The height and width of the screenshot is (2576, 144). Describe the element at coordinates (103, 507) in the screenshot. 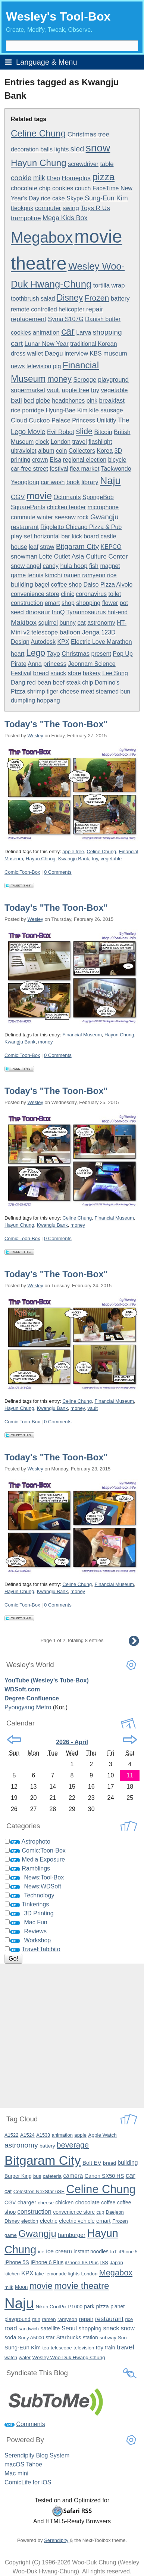

I see `microphone` at that location.